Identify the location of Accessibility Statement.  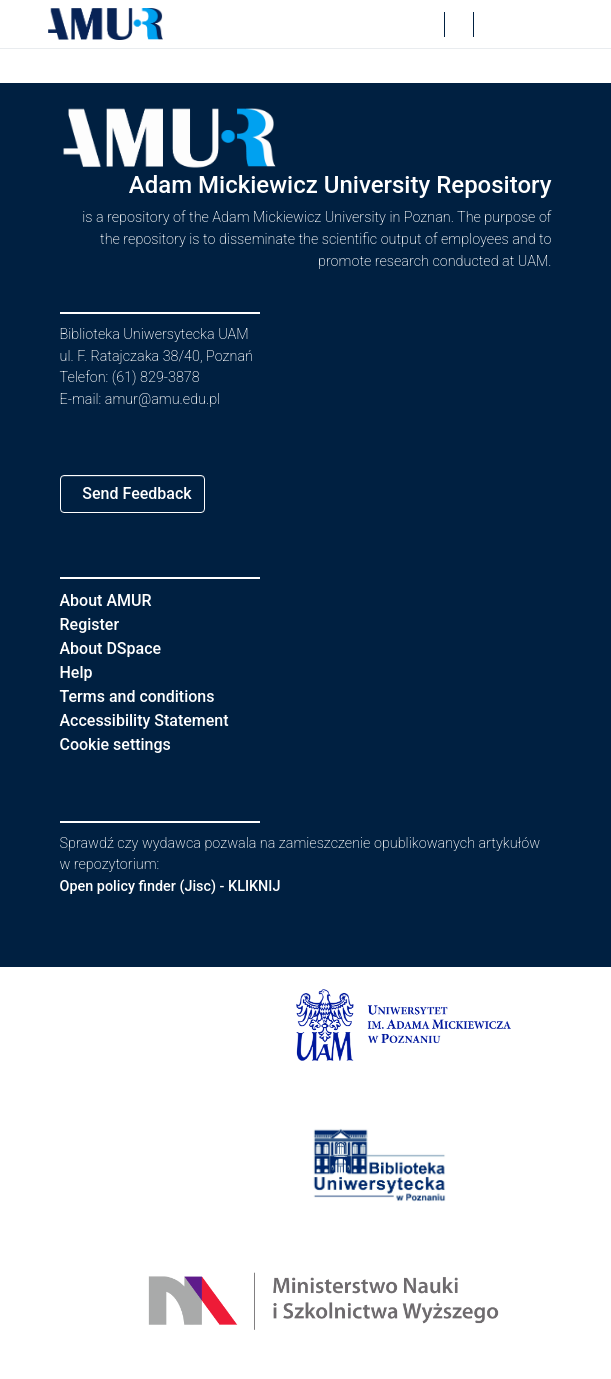
(156, 720).